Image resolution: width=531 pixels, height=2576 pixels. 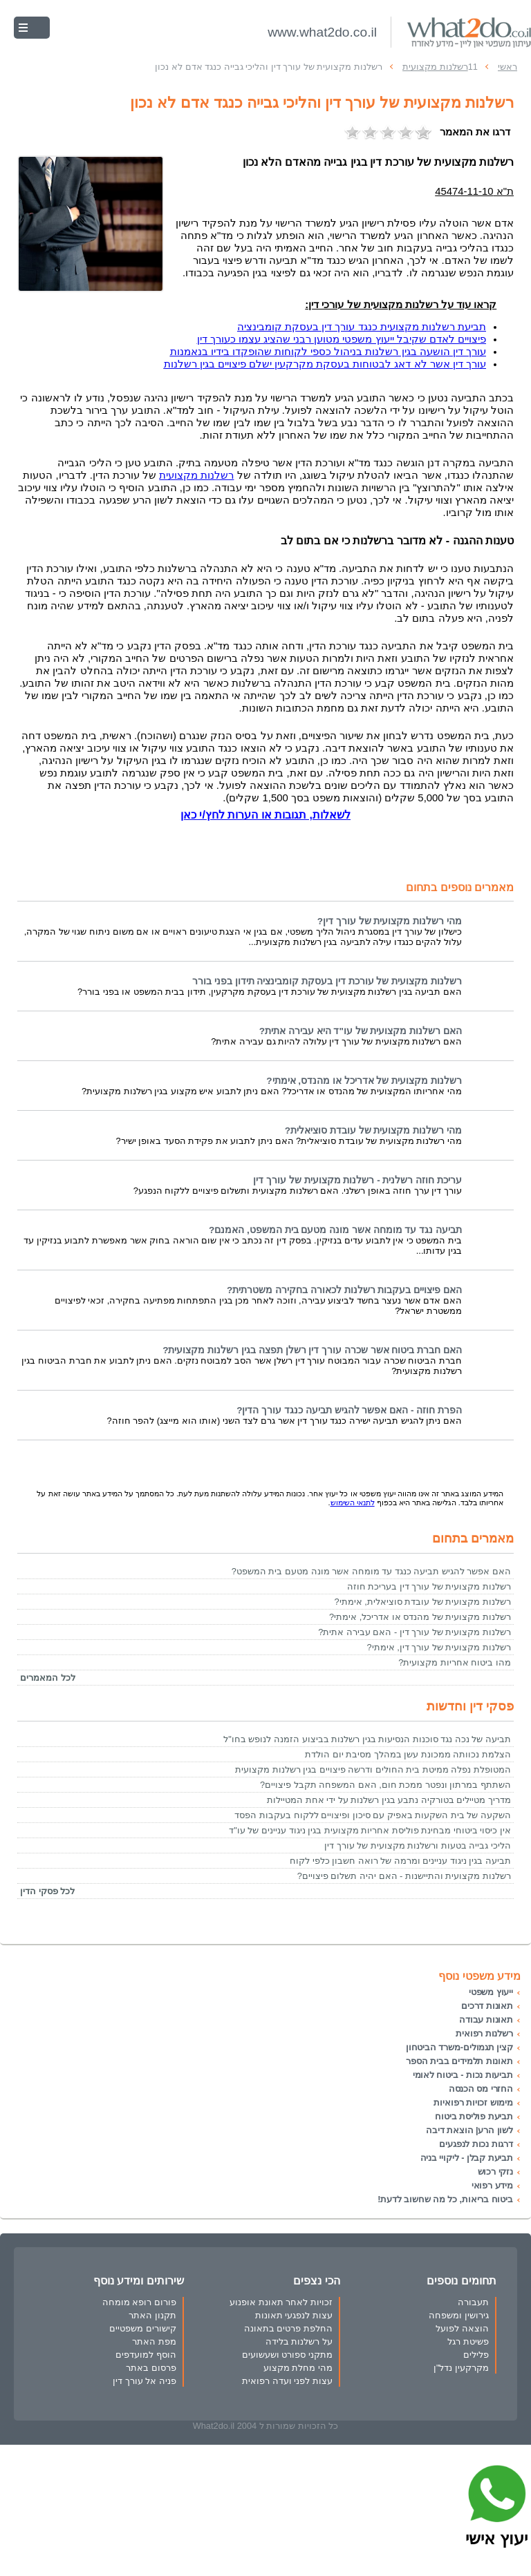 What do you see at coordinates (298, 2368) in the screenshot?
I see `מהי מחלת מקצוע` at bounding box center [298, 2368].